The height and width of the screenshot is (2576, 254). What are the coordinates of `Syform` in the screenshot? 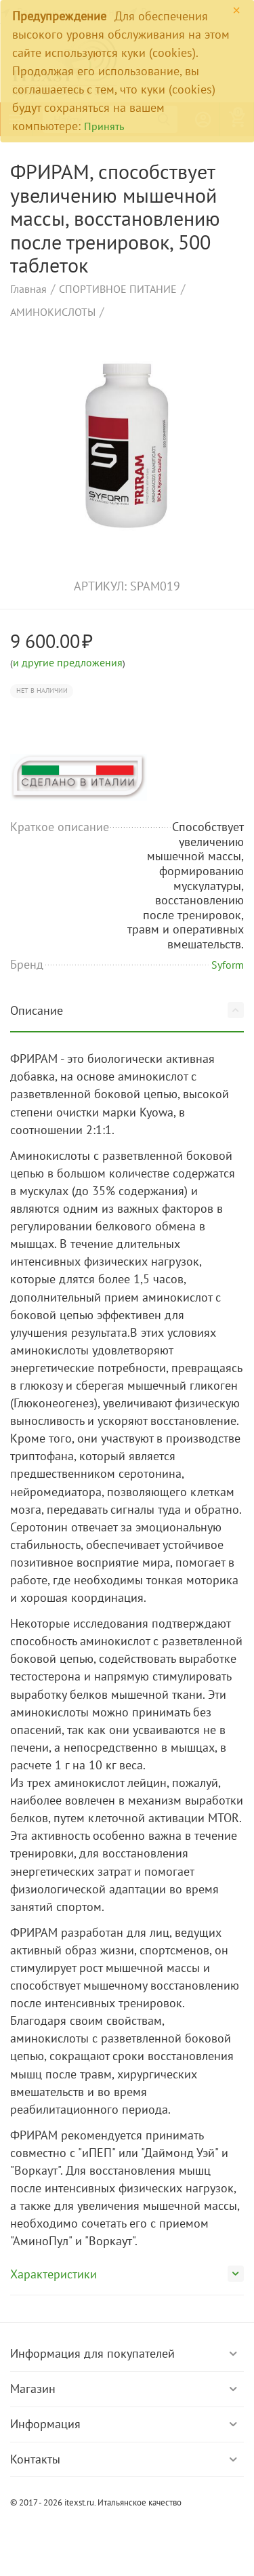 It's located at (227, 964).